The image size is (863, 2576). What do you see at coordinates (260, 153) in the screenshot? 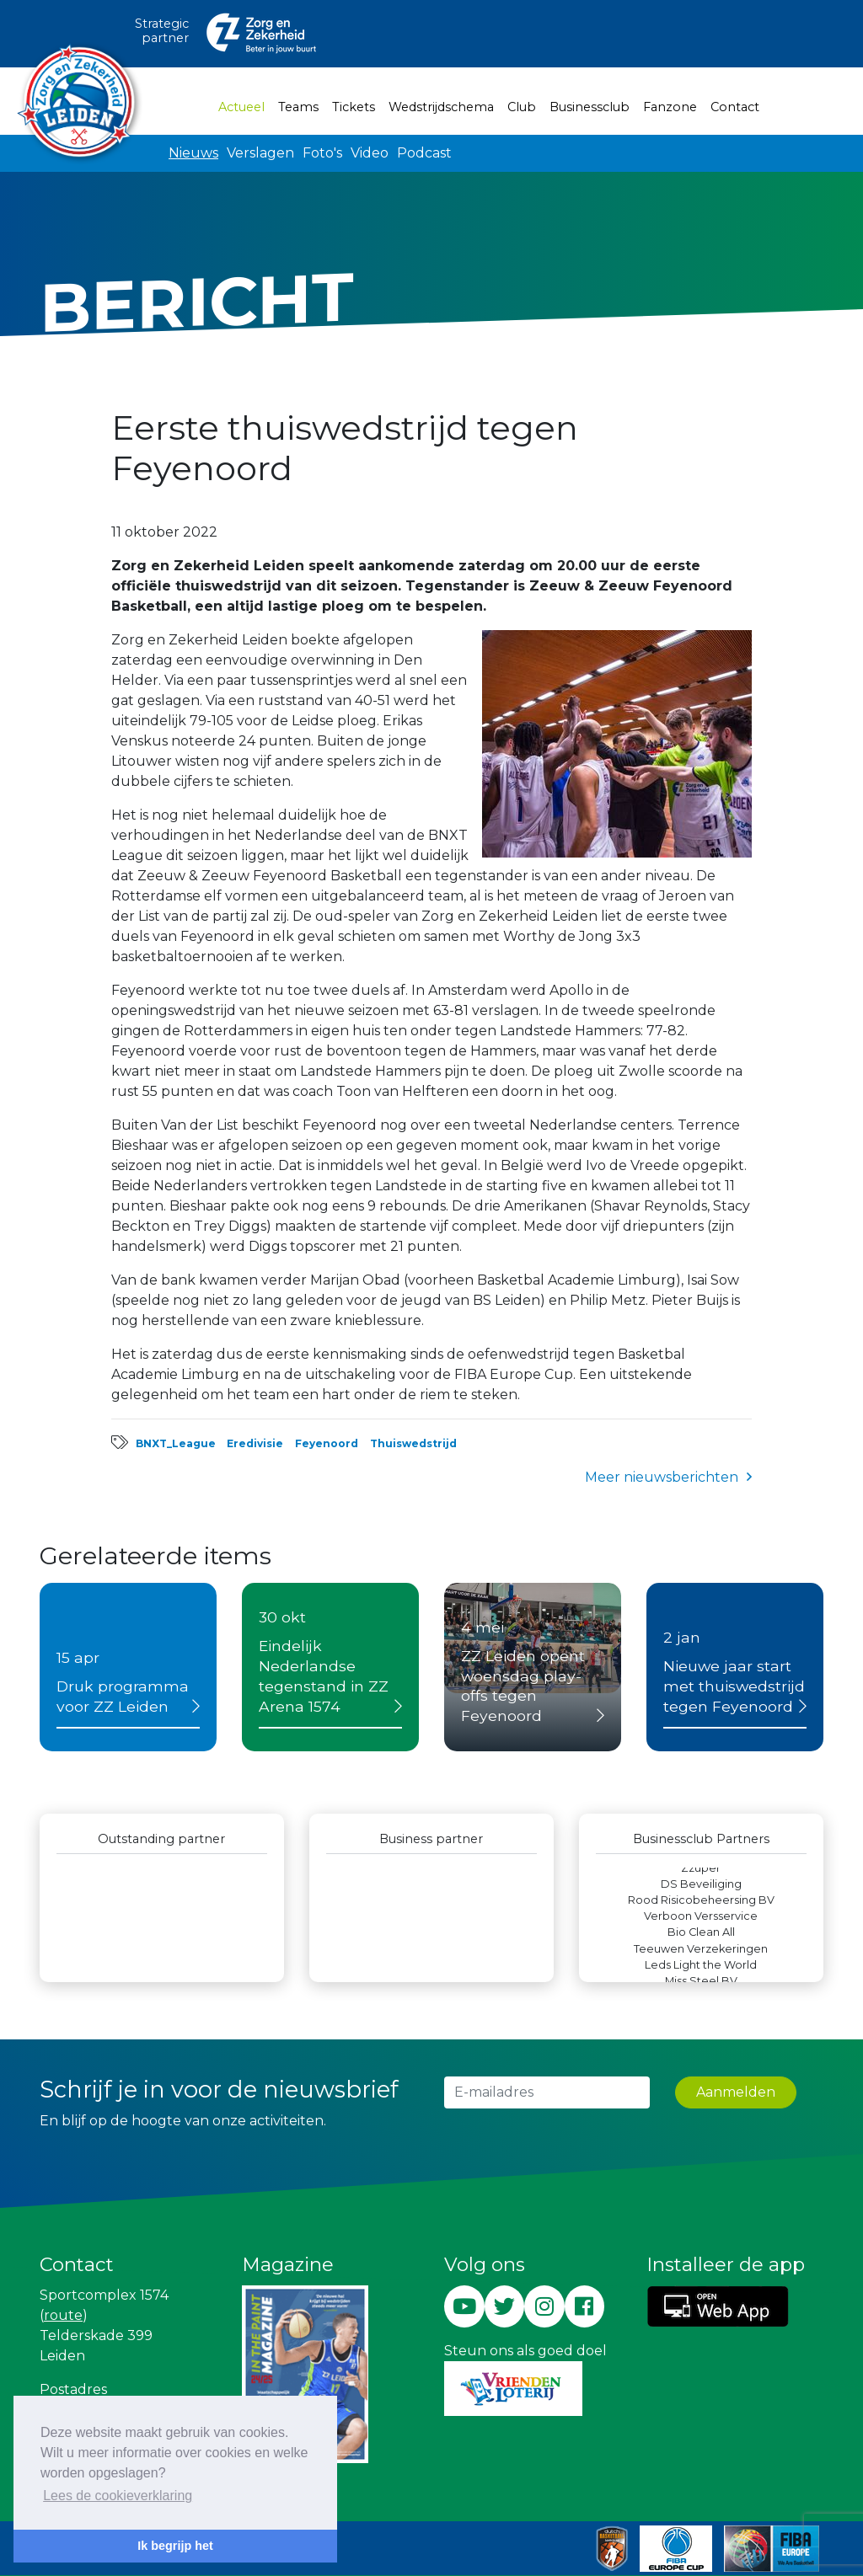
I see `Verslagen` at bounding box center [260, 153].